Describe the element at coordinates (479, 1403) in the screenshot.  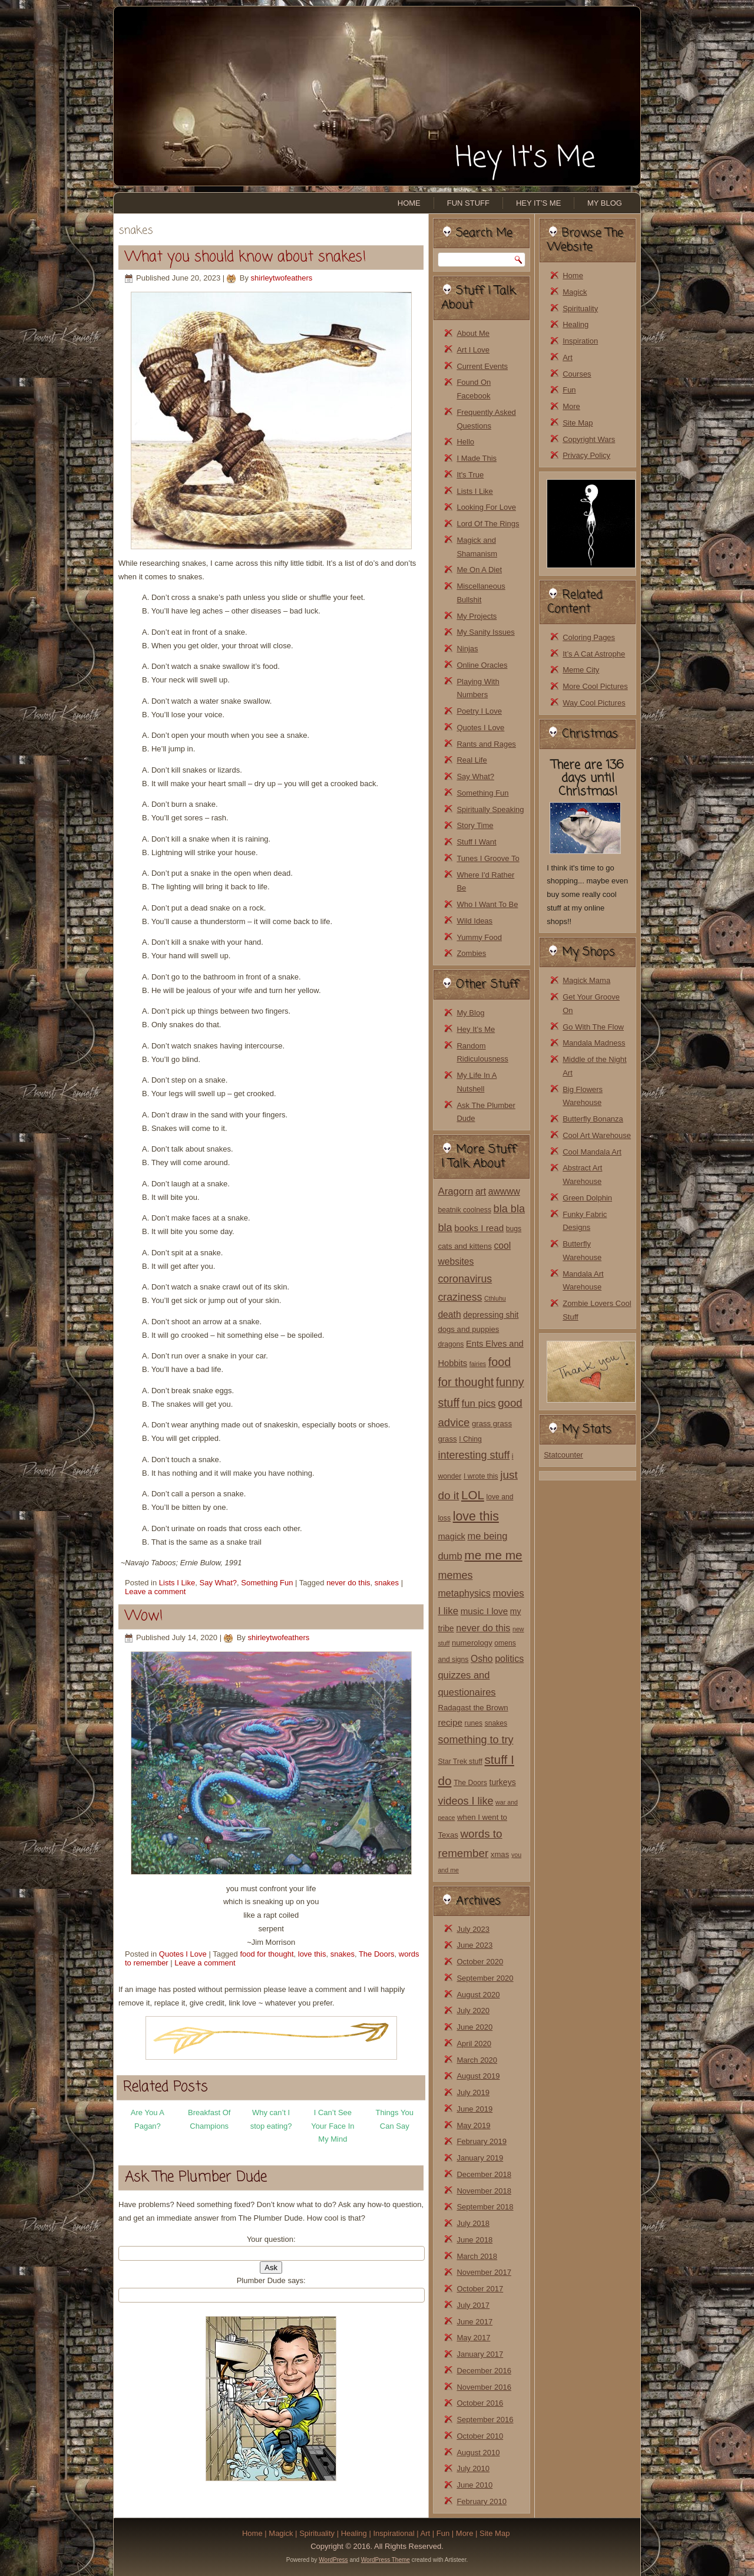
I see `fun pics [fun pics (10 items)]` at that location.